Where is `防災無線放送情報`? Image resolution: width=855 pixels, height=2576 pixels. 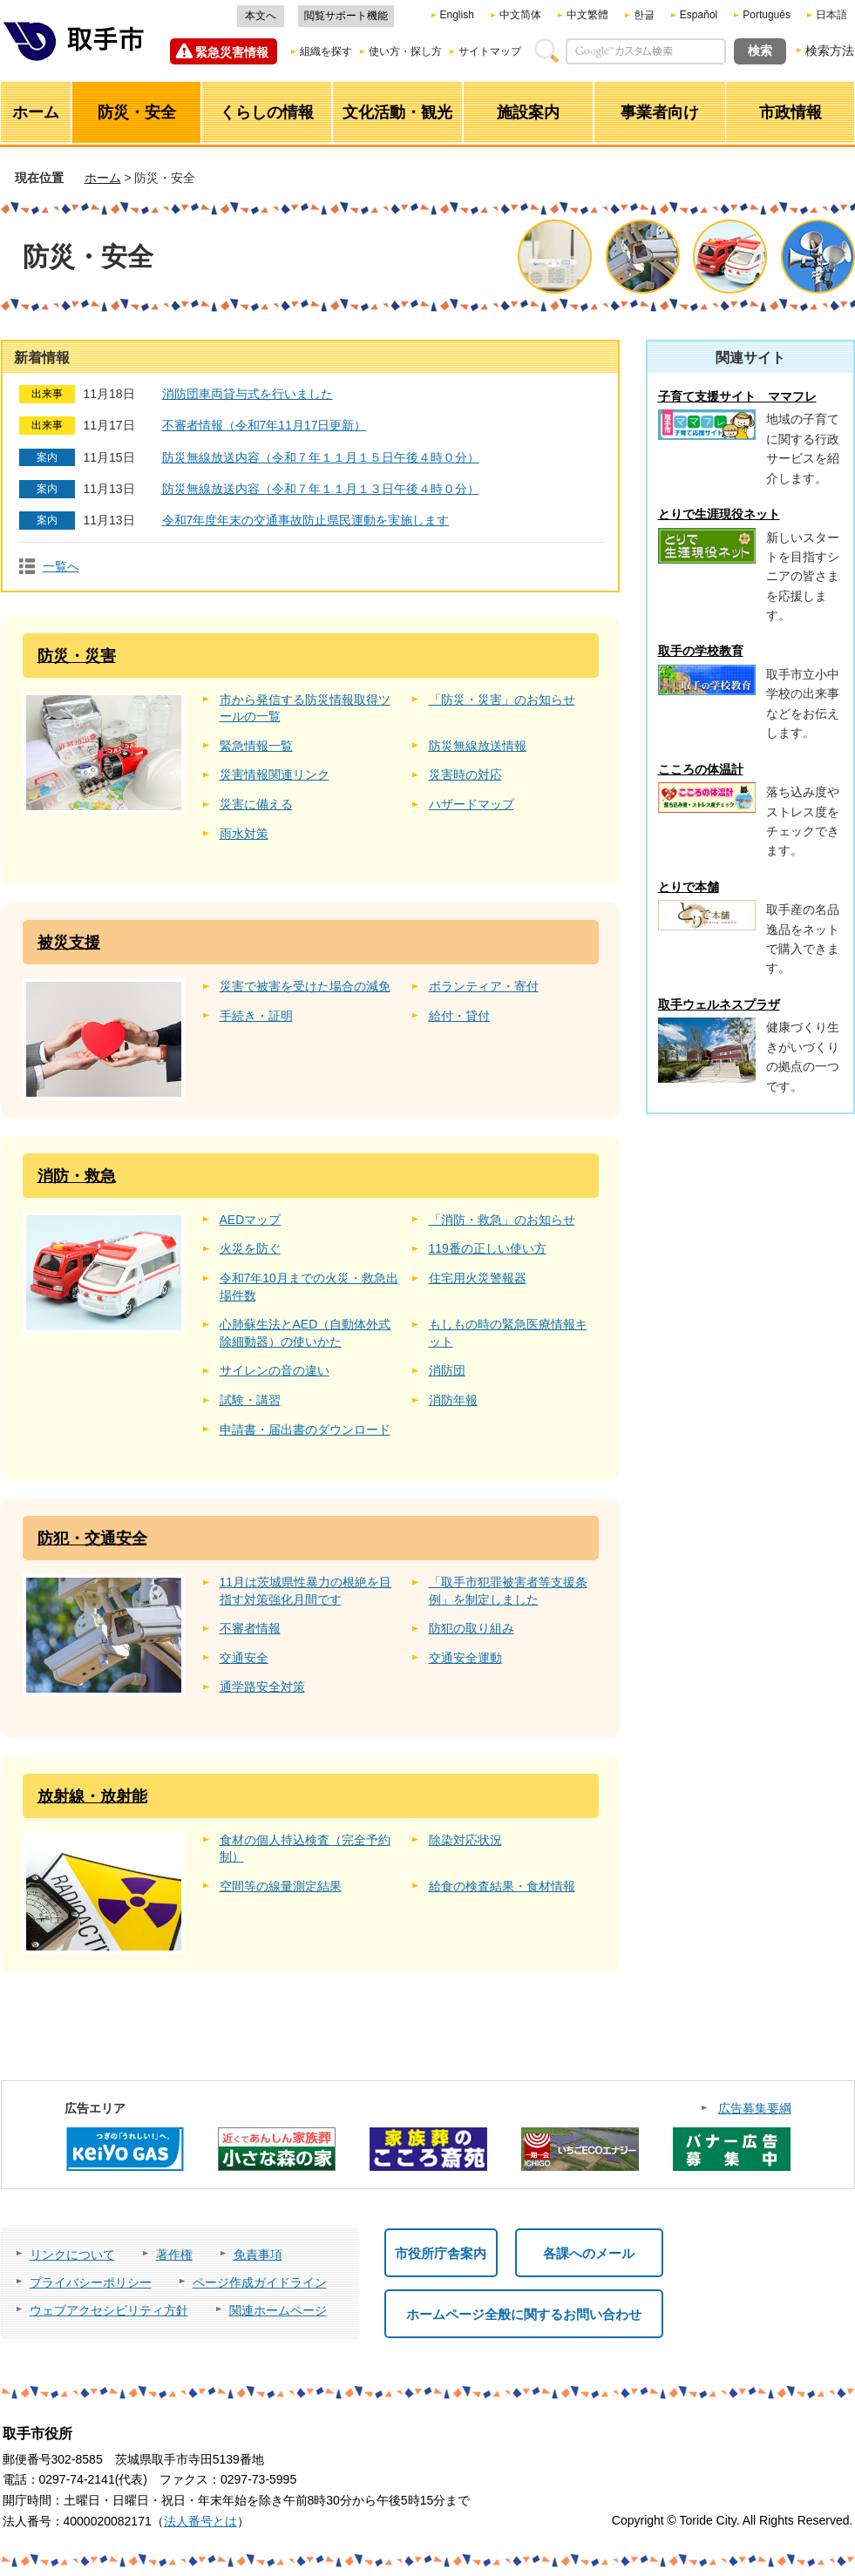
防災無線放送情報 is located at coordinates (477, 746).